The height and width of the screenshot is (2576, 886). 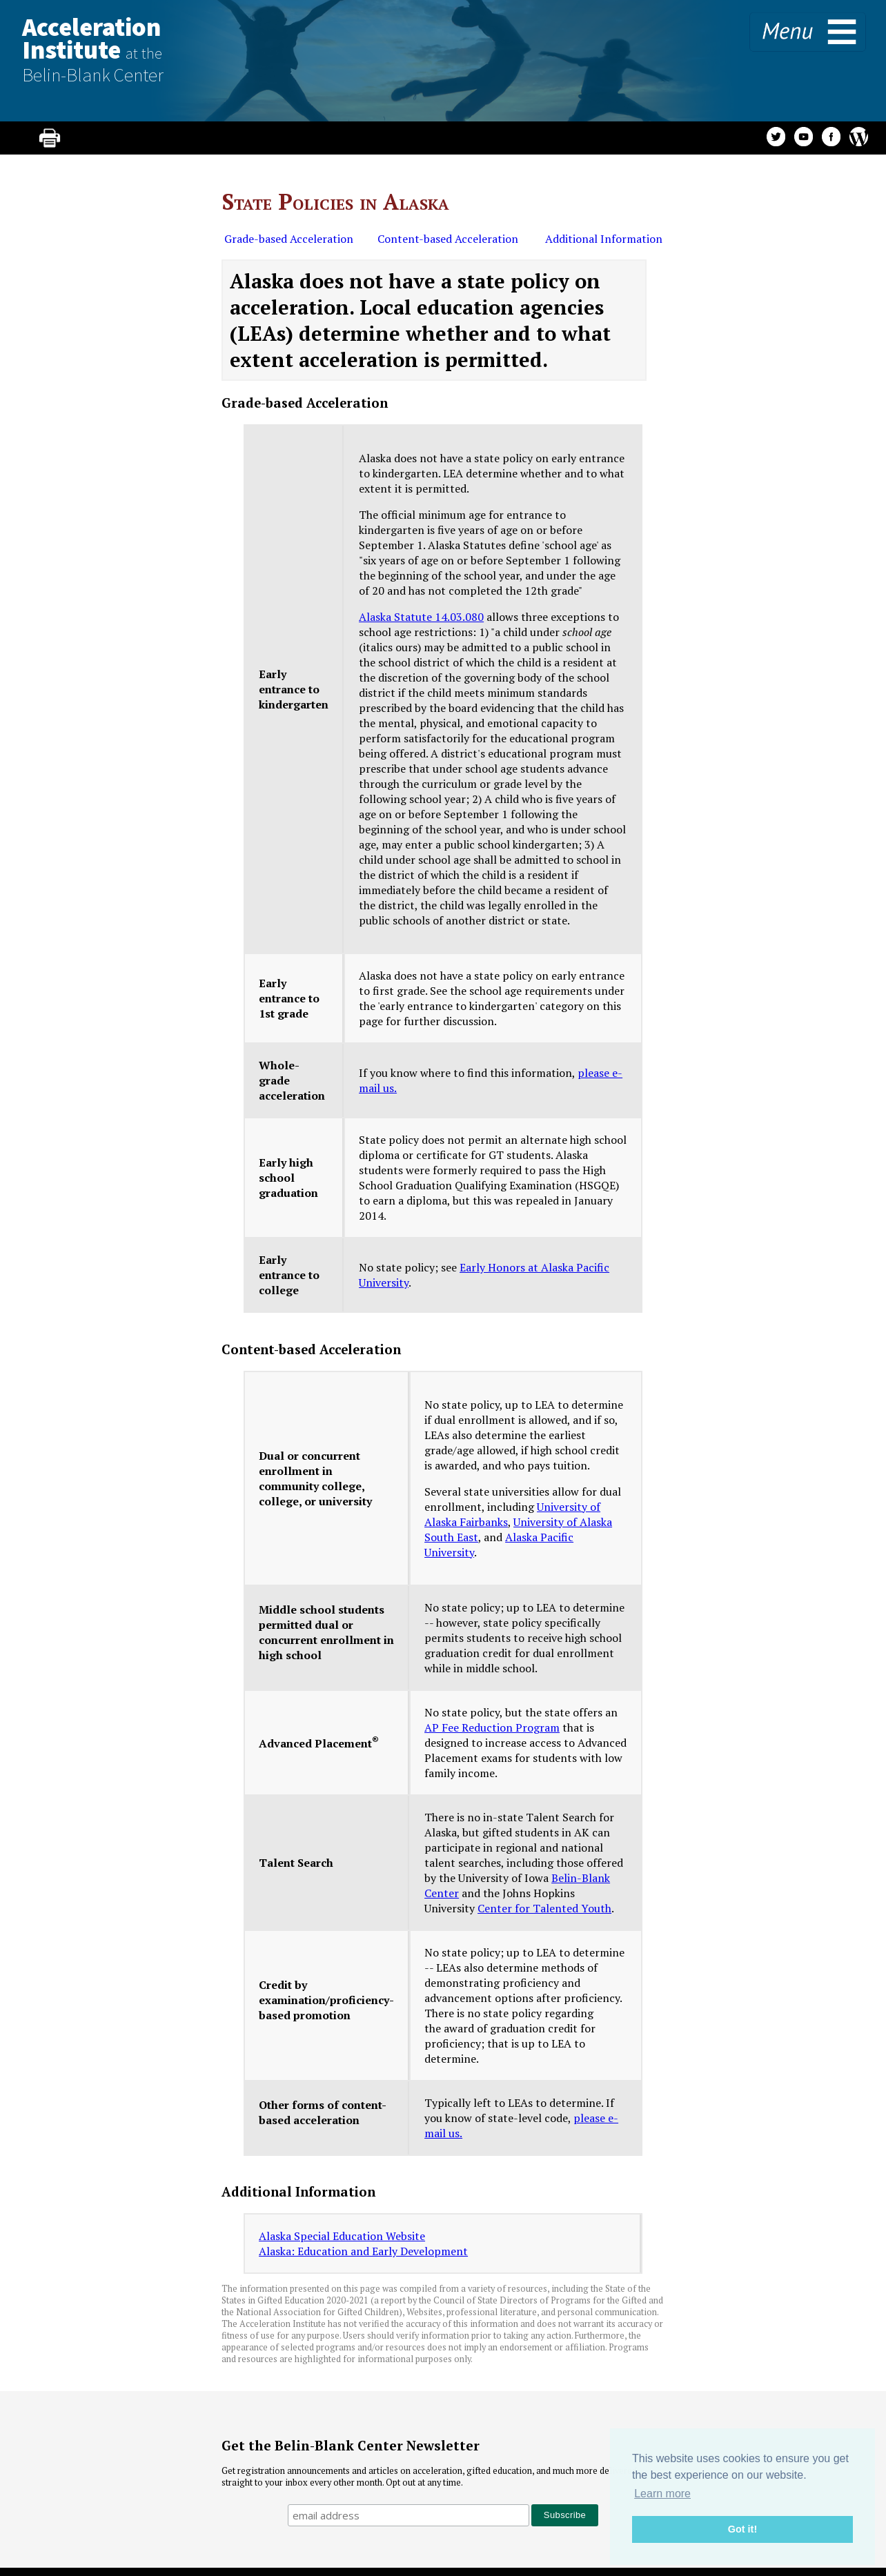 What do you see at coordinates (544, 1908) in the screenshot?
I see `Center for Talented Youth` at bounding box center [544, 1908].